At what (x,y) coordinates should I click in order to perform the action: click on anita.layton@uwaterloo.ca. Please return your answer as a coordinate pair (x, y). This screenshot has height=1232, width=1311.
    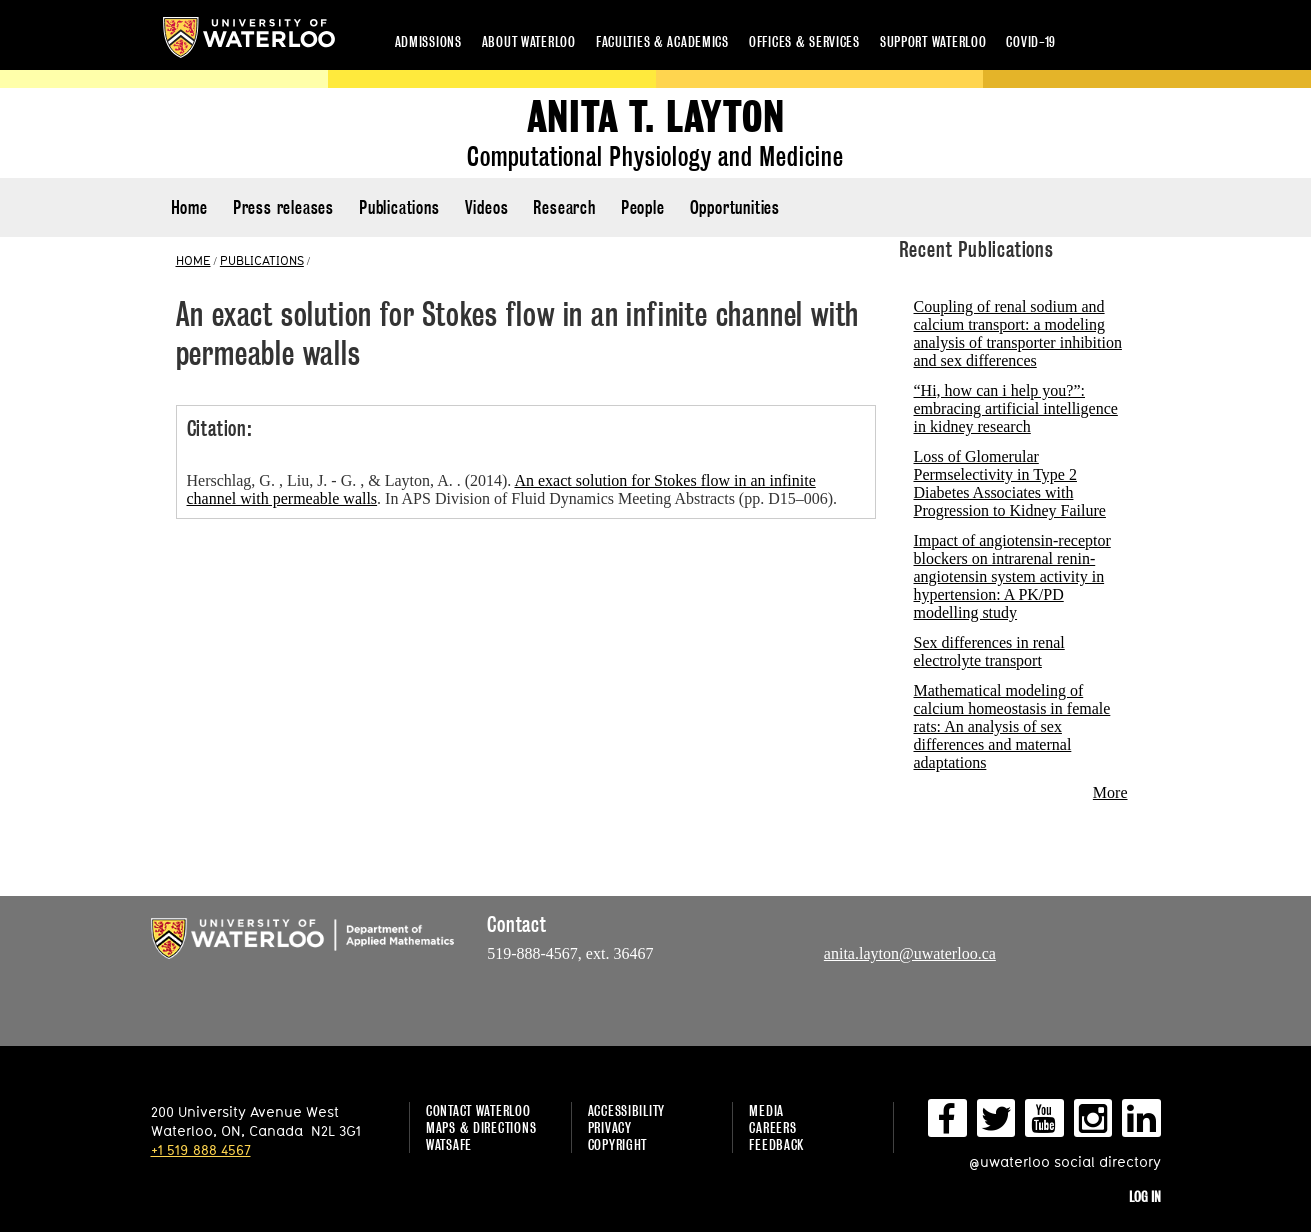
    Looking at the image, I should click on (910, 953).